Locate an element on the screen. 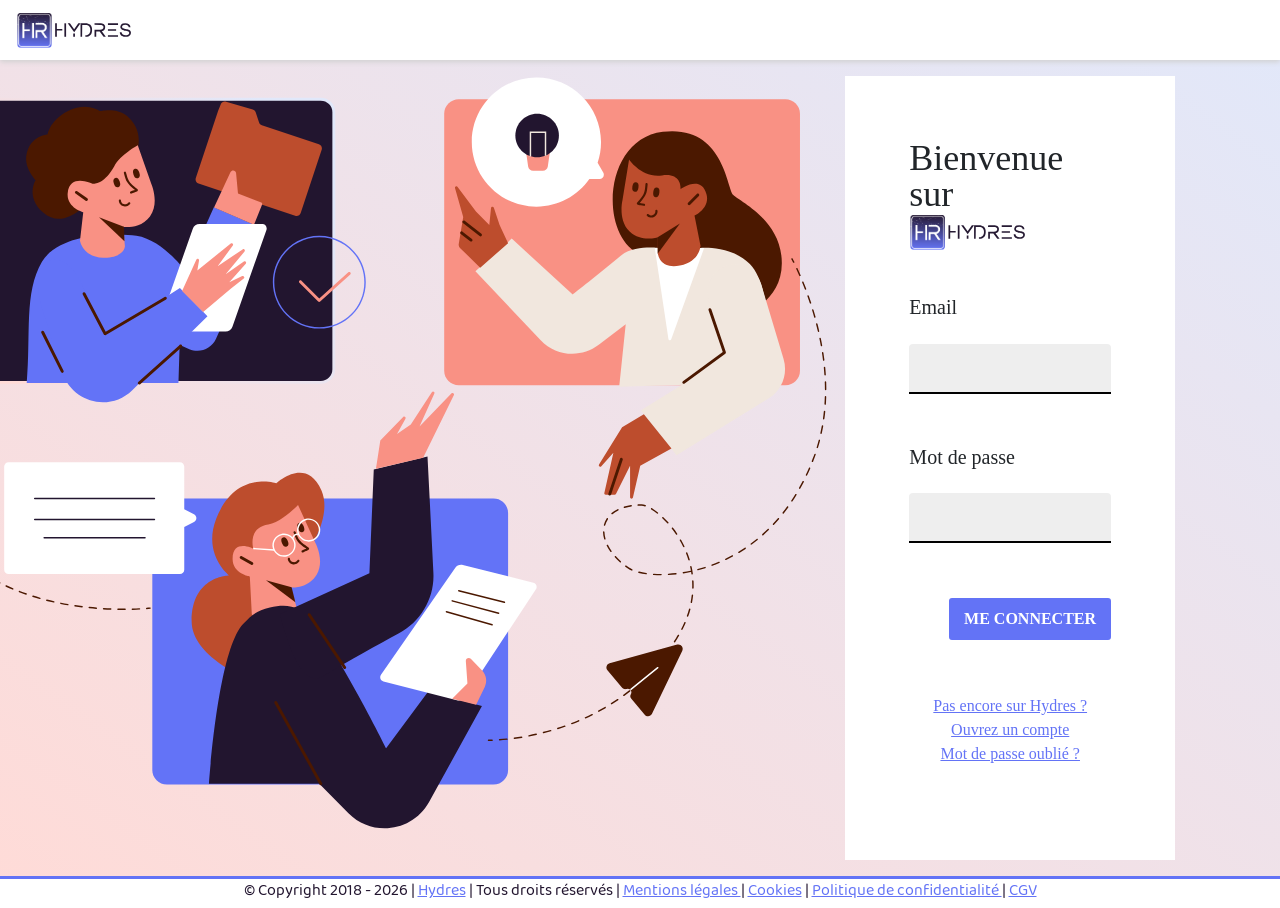 The height and width of the screenshot is (908, 1280). Cookies is located at coordinates (775, 890).